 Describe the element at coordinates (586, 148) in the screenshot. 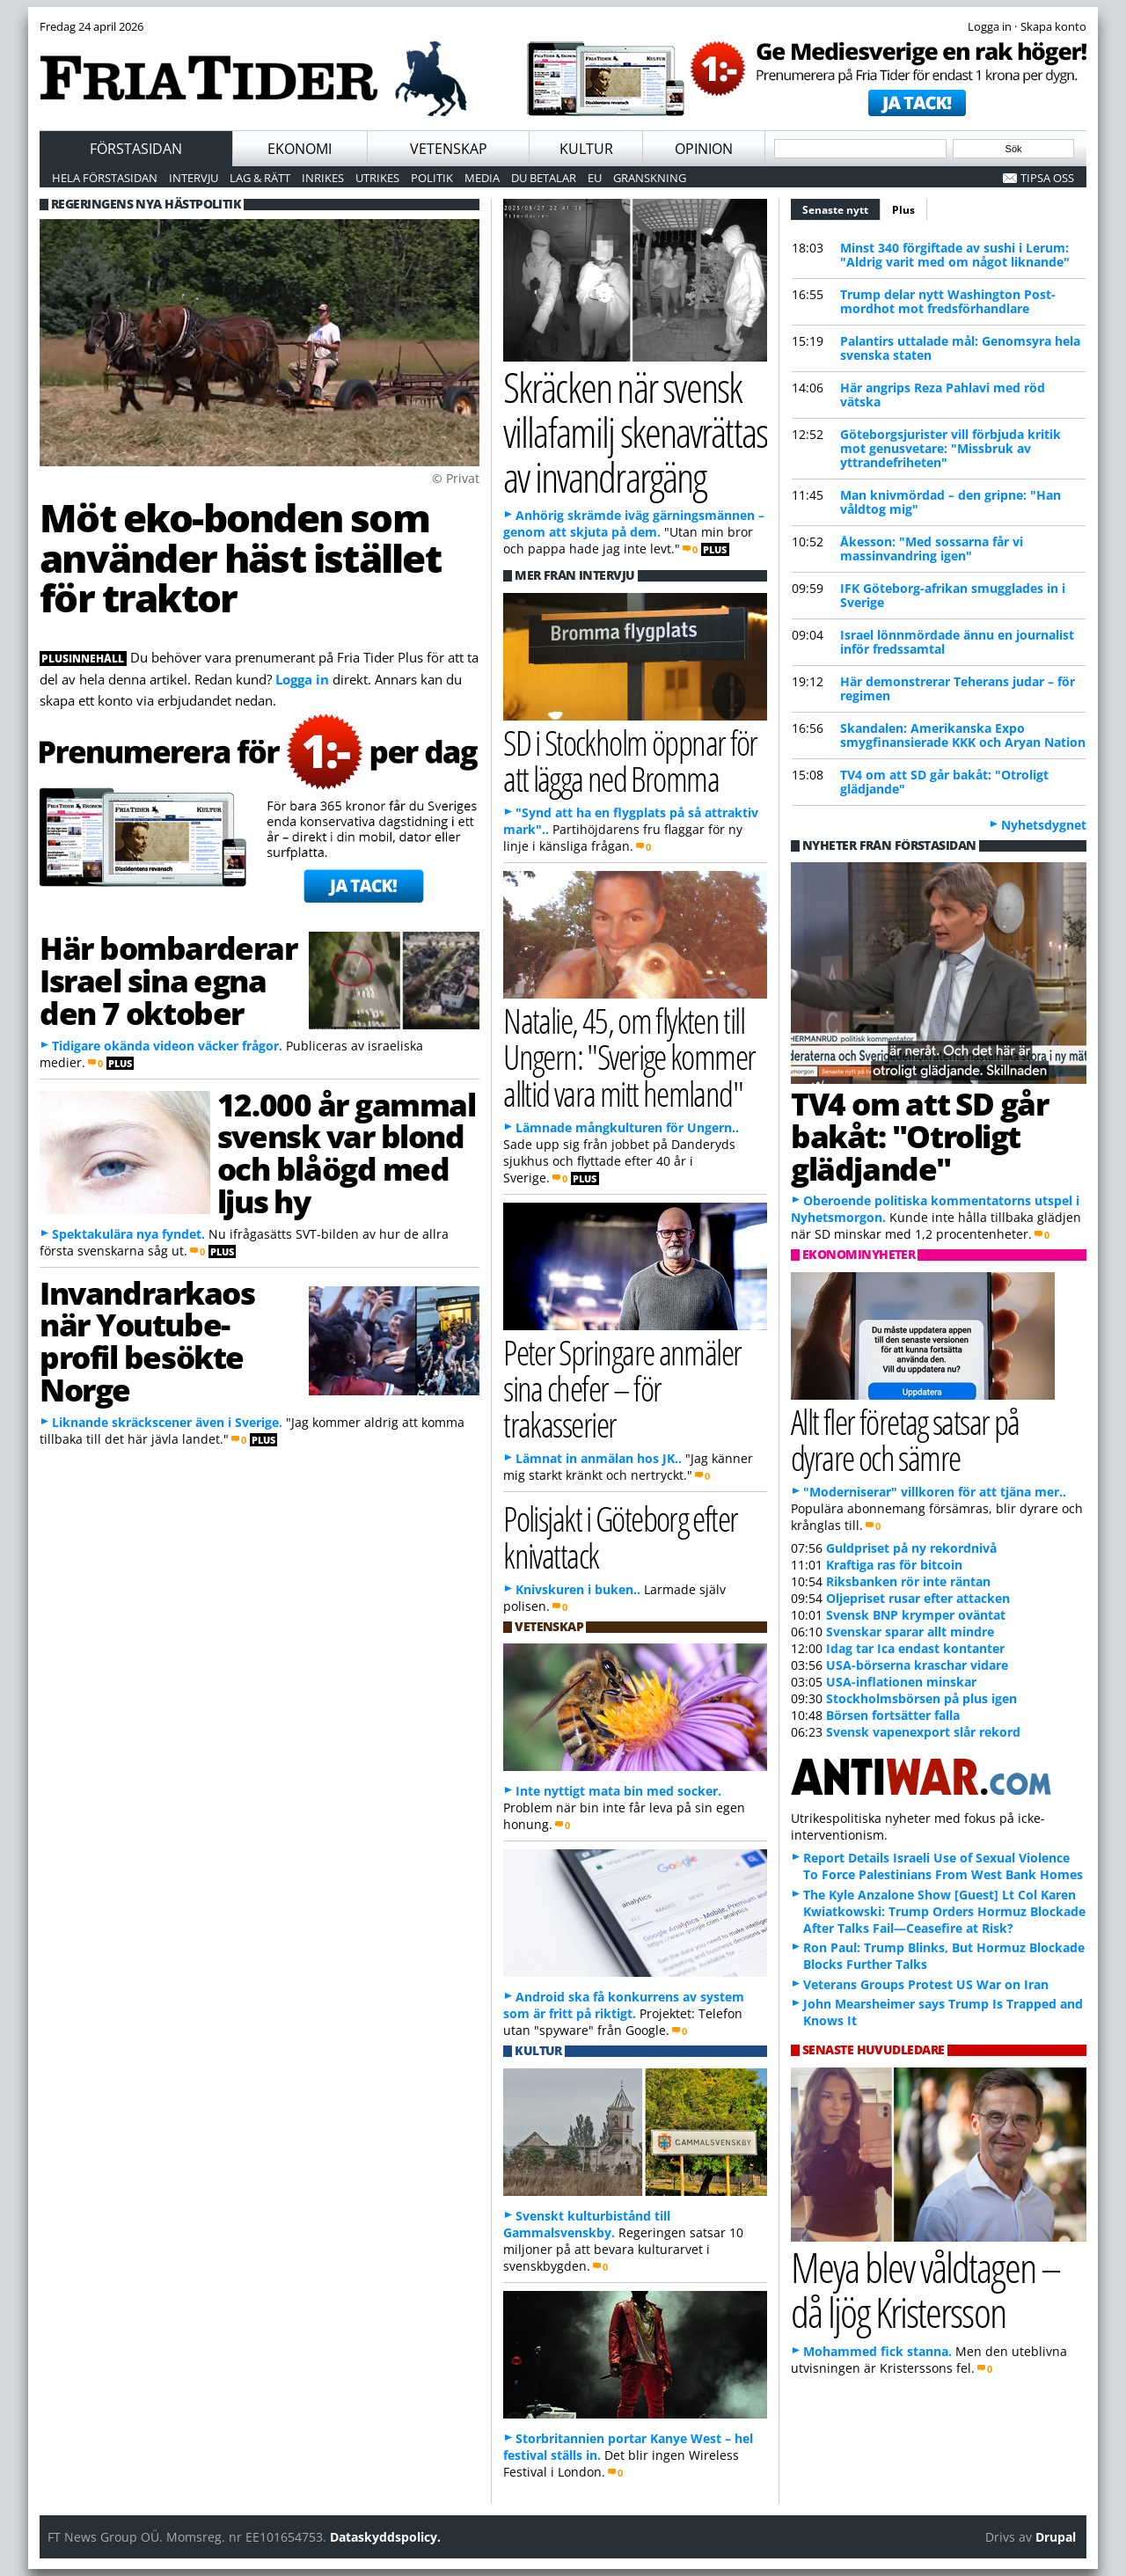

I see `Kultur` at that location.